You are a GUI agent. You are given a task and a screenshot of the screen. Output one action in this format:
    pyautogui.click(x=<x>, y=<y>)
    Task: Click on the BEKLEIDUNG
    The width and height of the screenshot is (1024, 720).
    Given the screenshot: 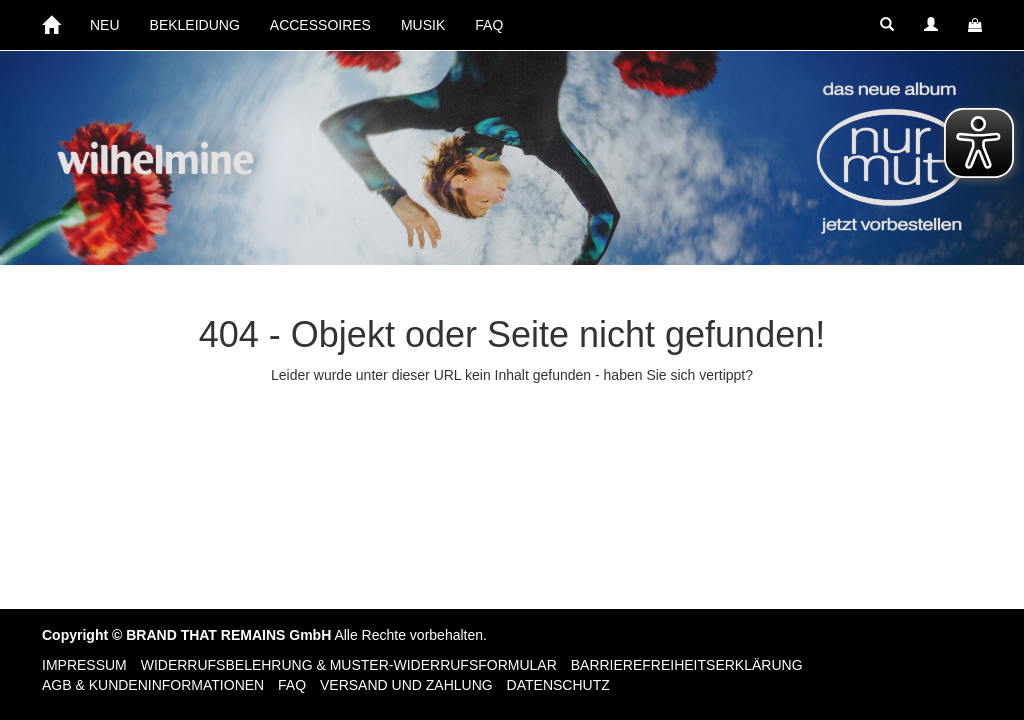 What is the action you would take?
    pyautogui.click(x=195, y=25)
    